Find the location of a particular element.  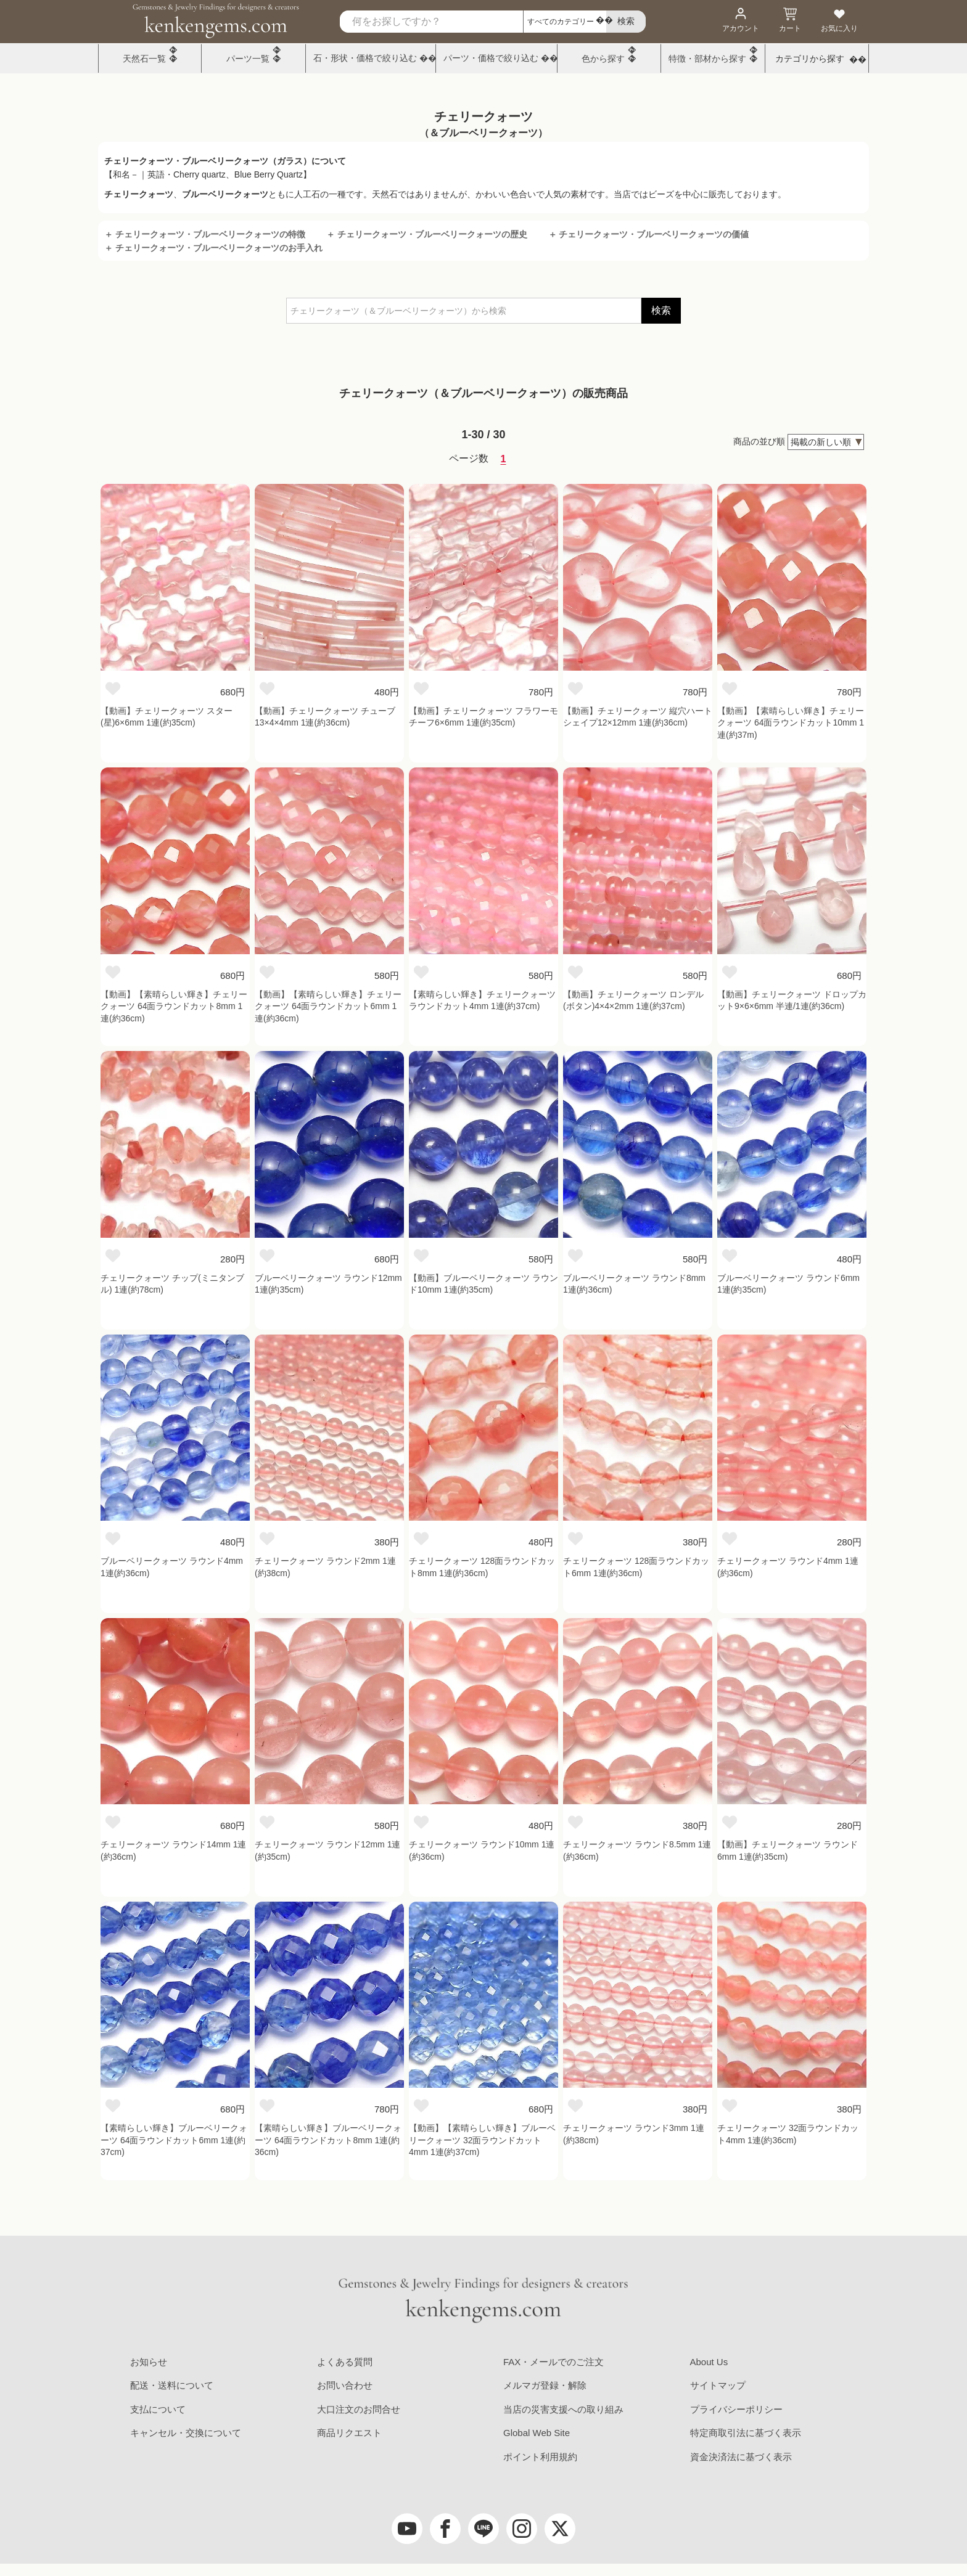

【動画】【素晴らしい輝き】チェリークォーツ 64面ラウンドカット8mm 1連(約36cm) is located at coordinates (174, 1006).